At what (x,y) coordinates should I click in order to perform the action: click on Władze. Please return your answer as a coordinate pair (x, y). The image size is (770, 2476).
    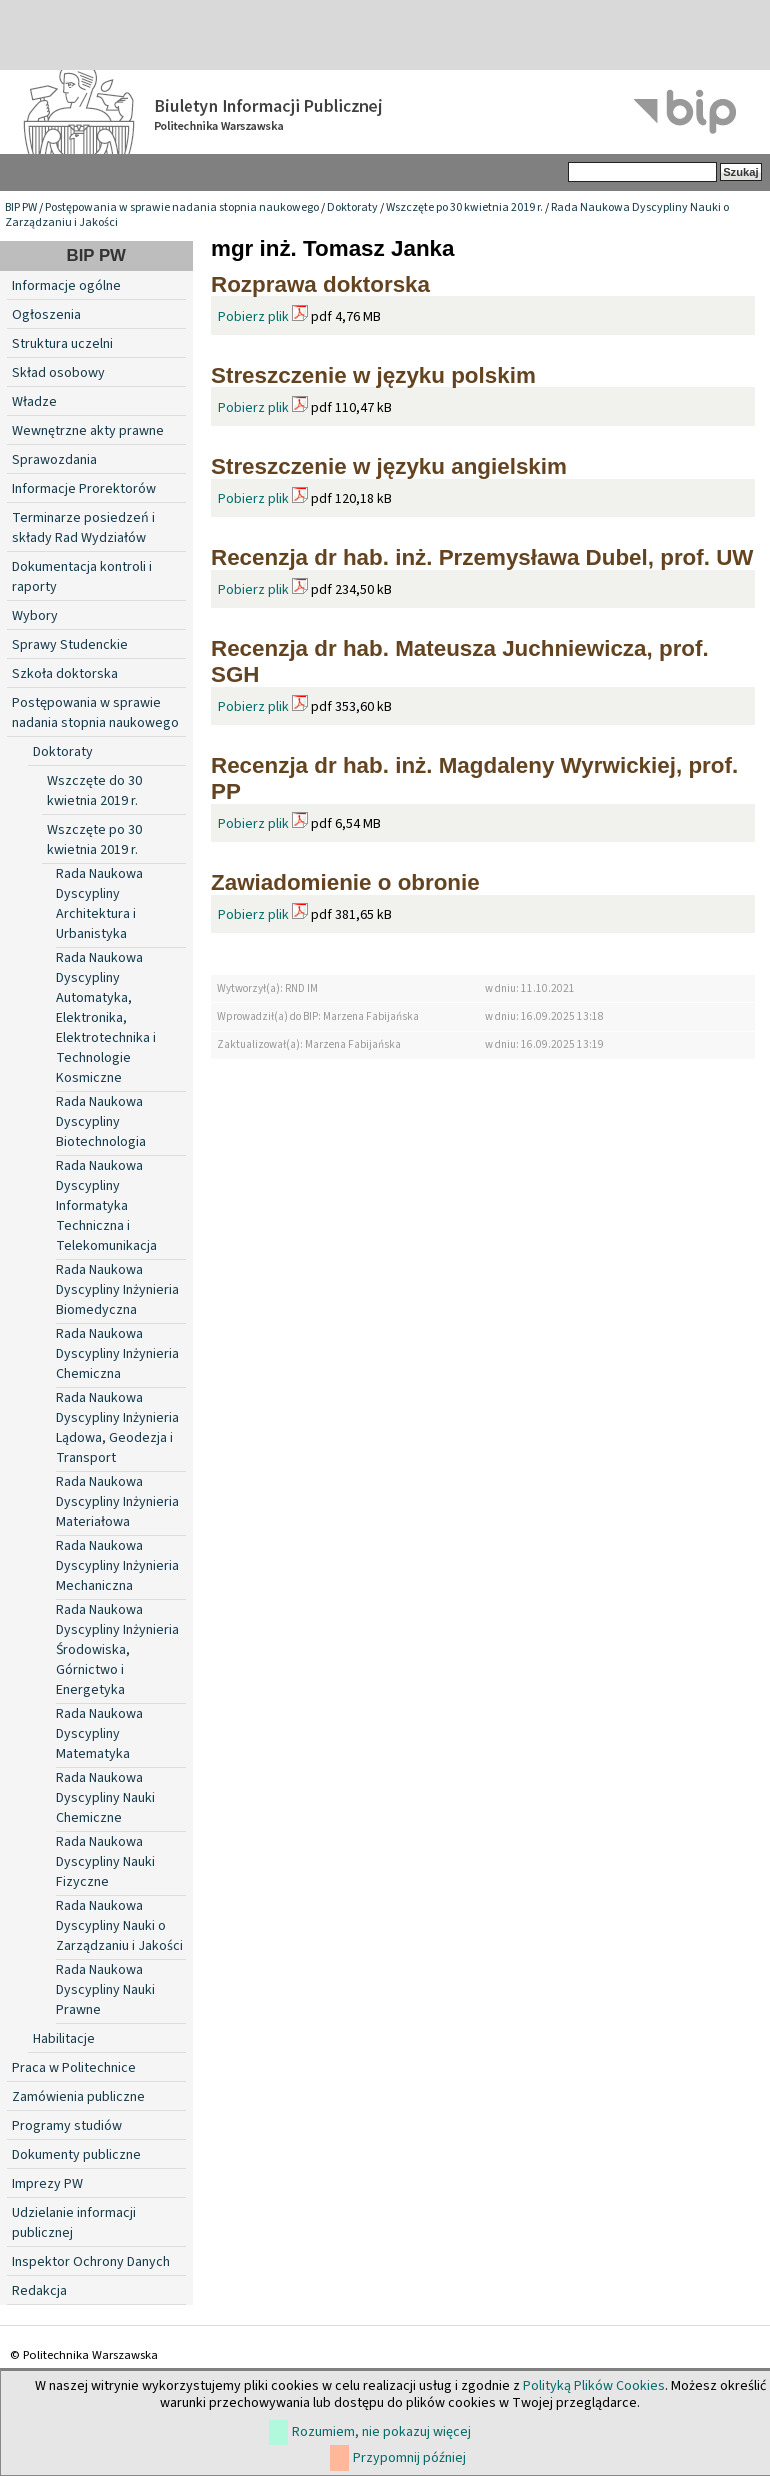
    Looking at the image, I should click on (34, 402).